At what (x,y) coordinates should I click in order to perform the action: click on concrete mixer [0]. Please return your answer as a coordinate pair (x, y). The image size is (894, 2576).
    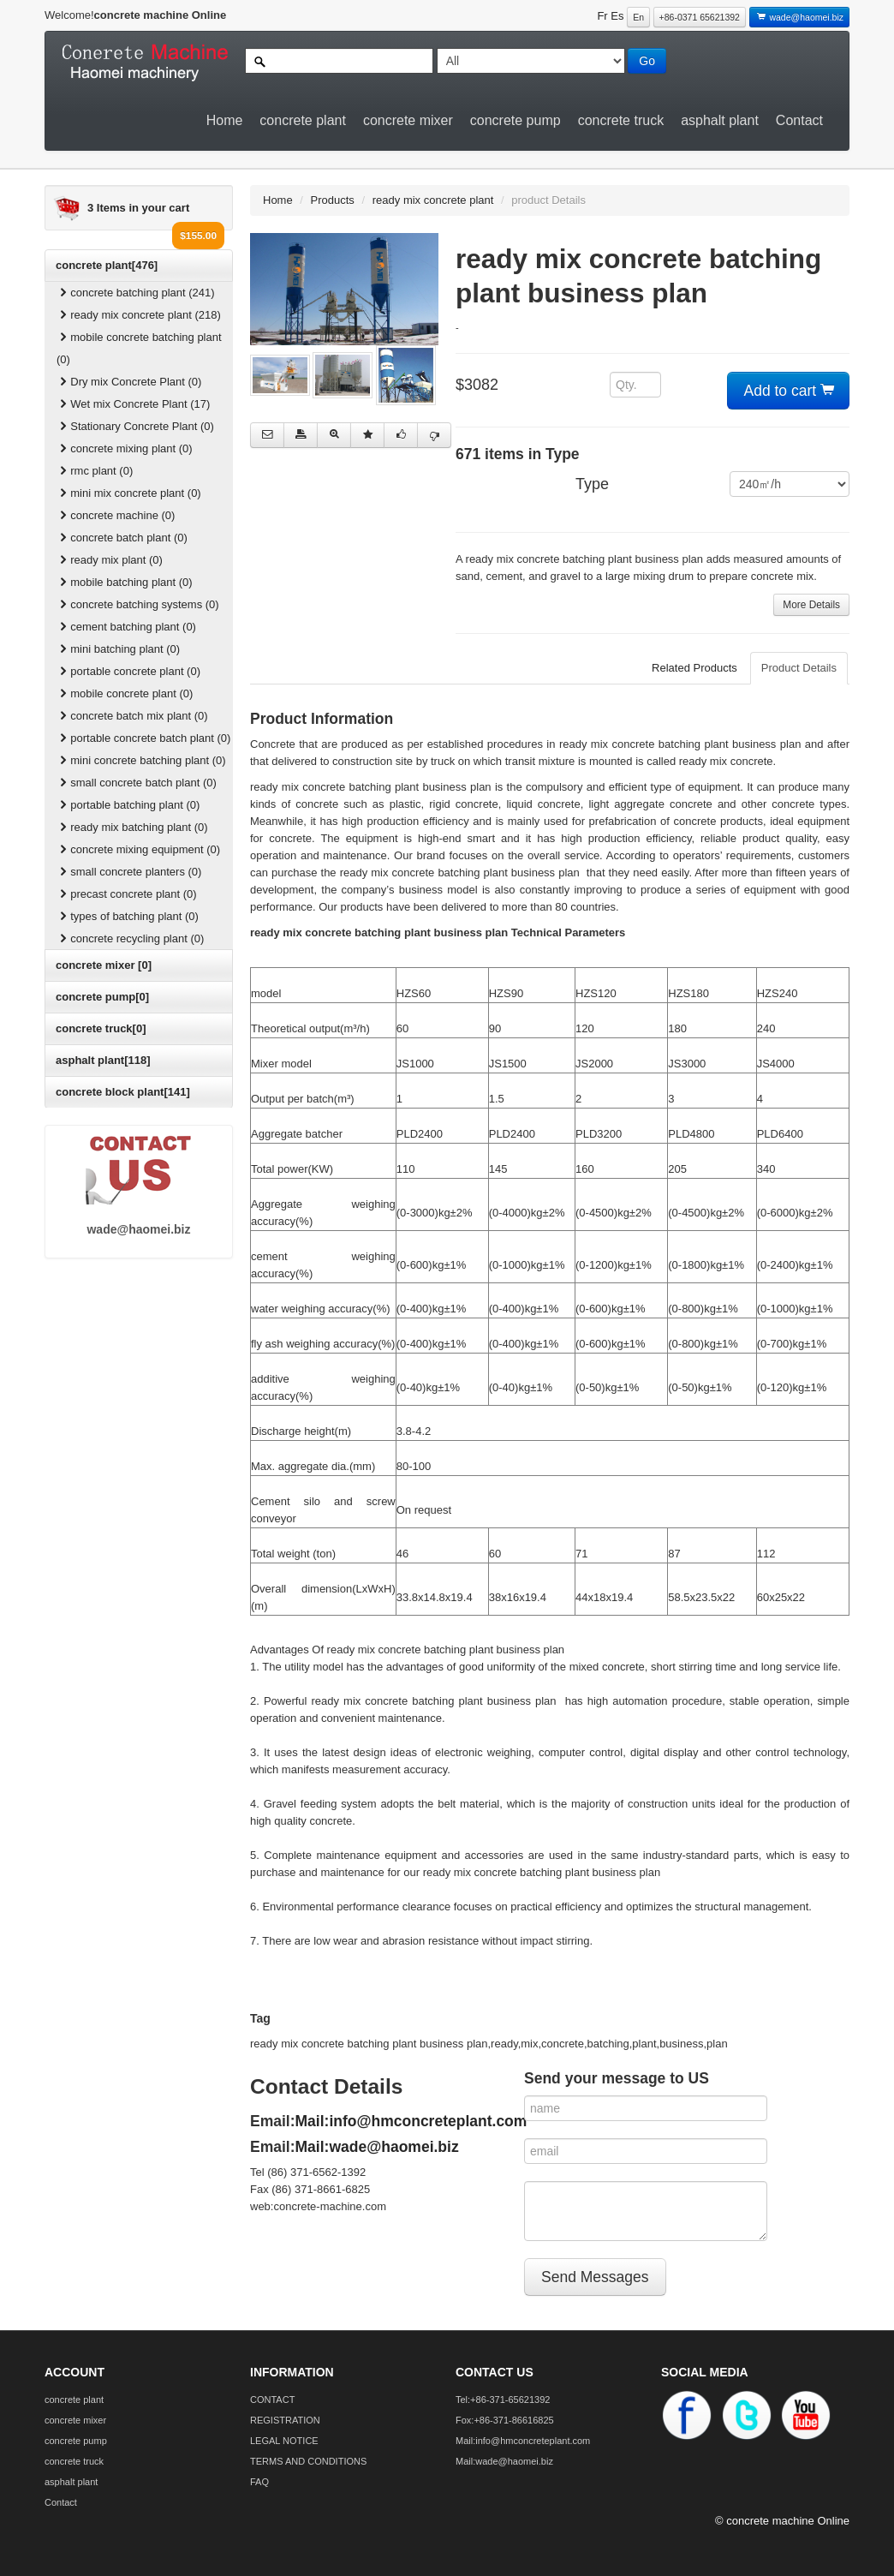
    Looking at the image, I should click on (104, 965).